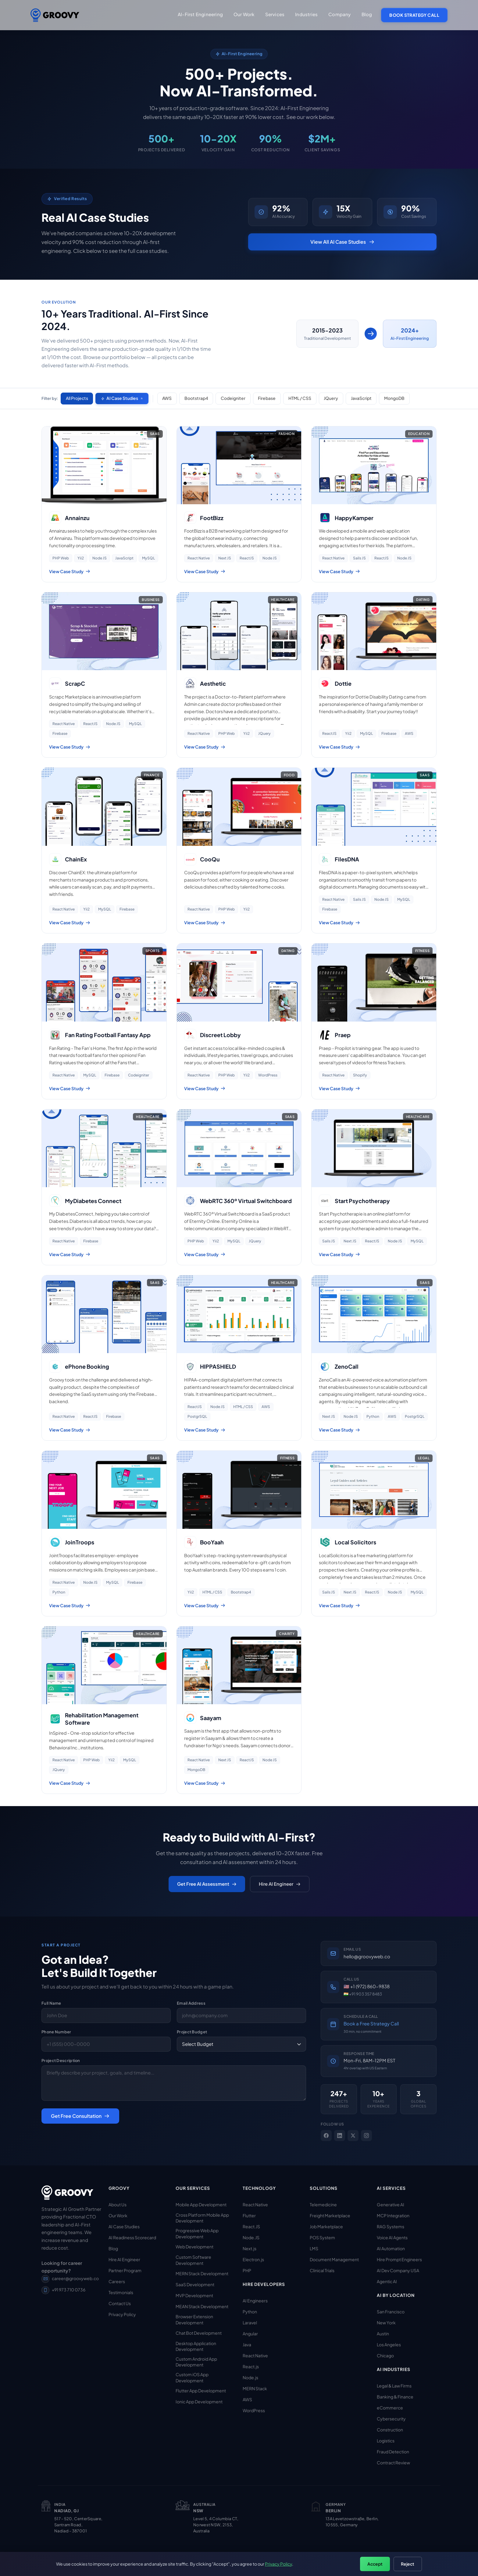 Image resolution: width=478 pixels, height=2576 pixels. I want to click on [Instagram], so click(366, 2135).